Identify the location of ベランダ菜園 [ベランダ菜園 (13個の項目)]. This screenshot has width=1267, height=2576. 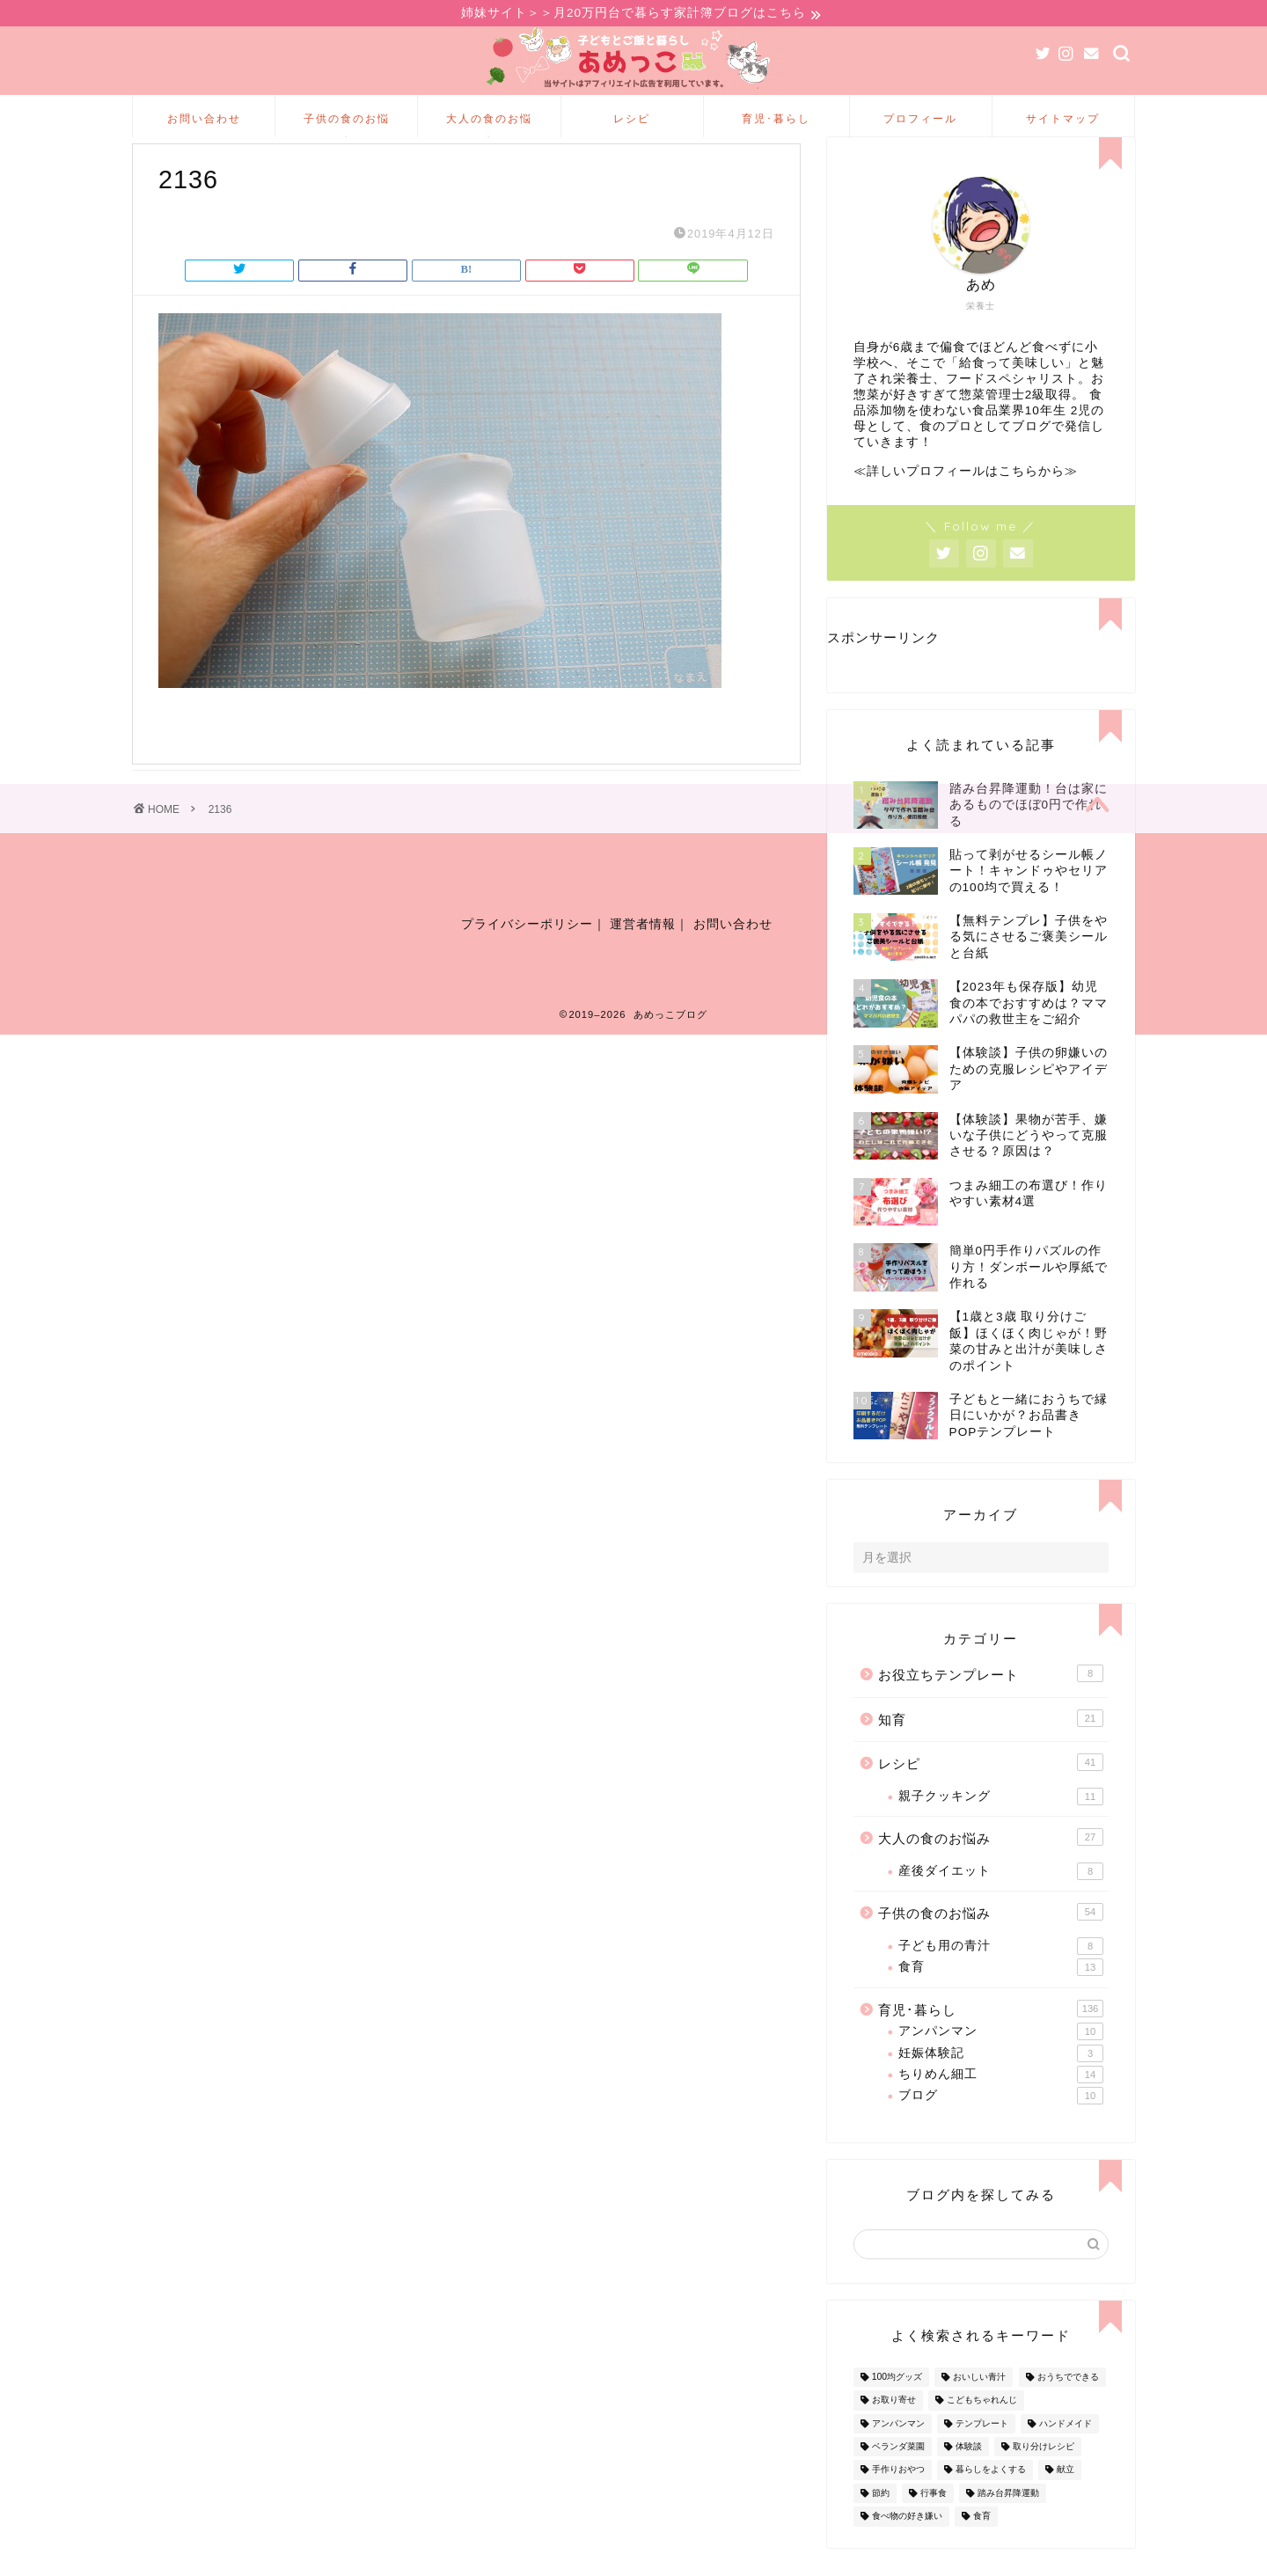
(898, 2475).